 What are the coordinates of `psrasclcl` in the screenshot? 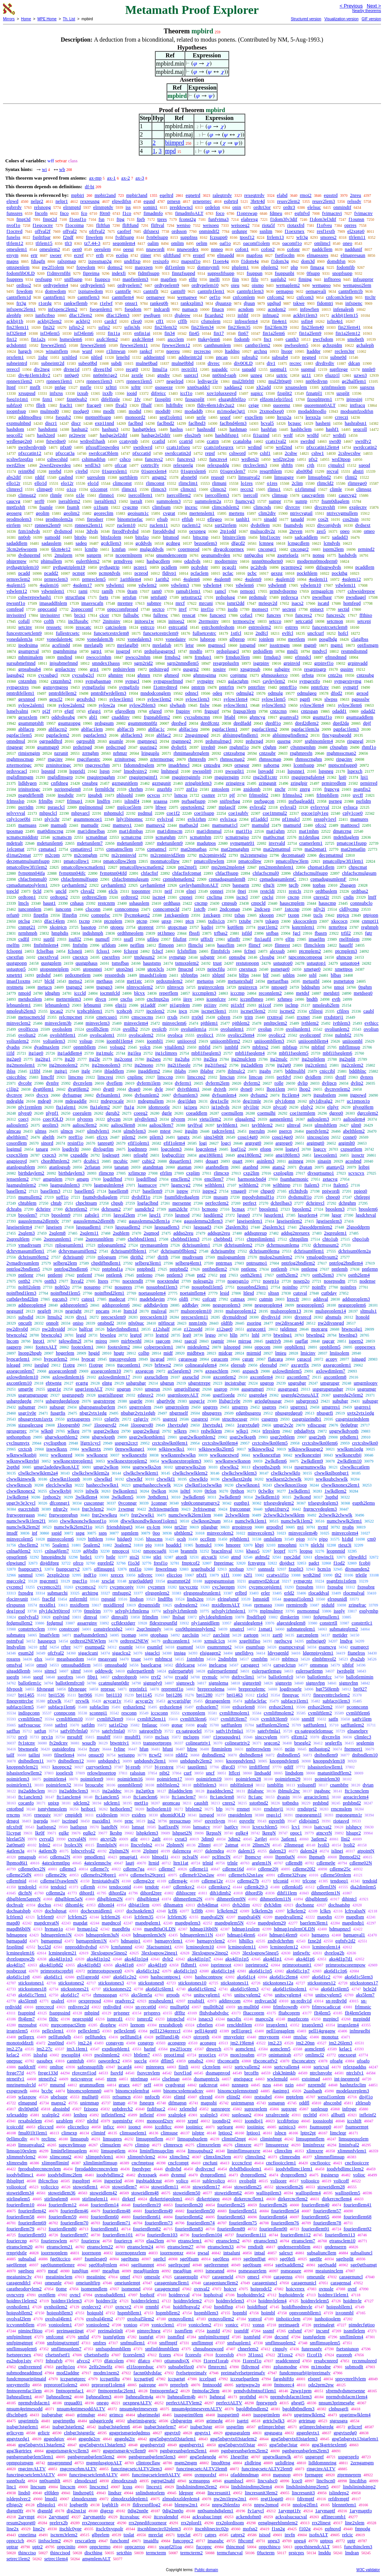 It's located at (56, 807).